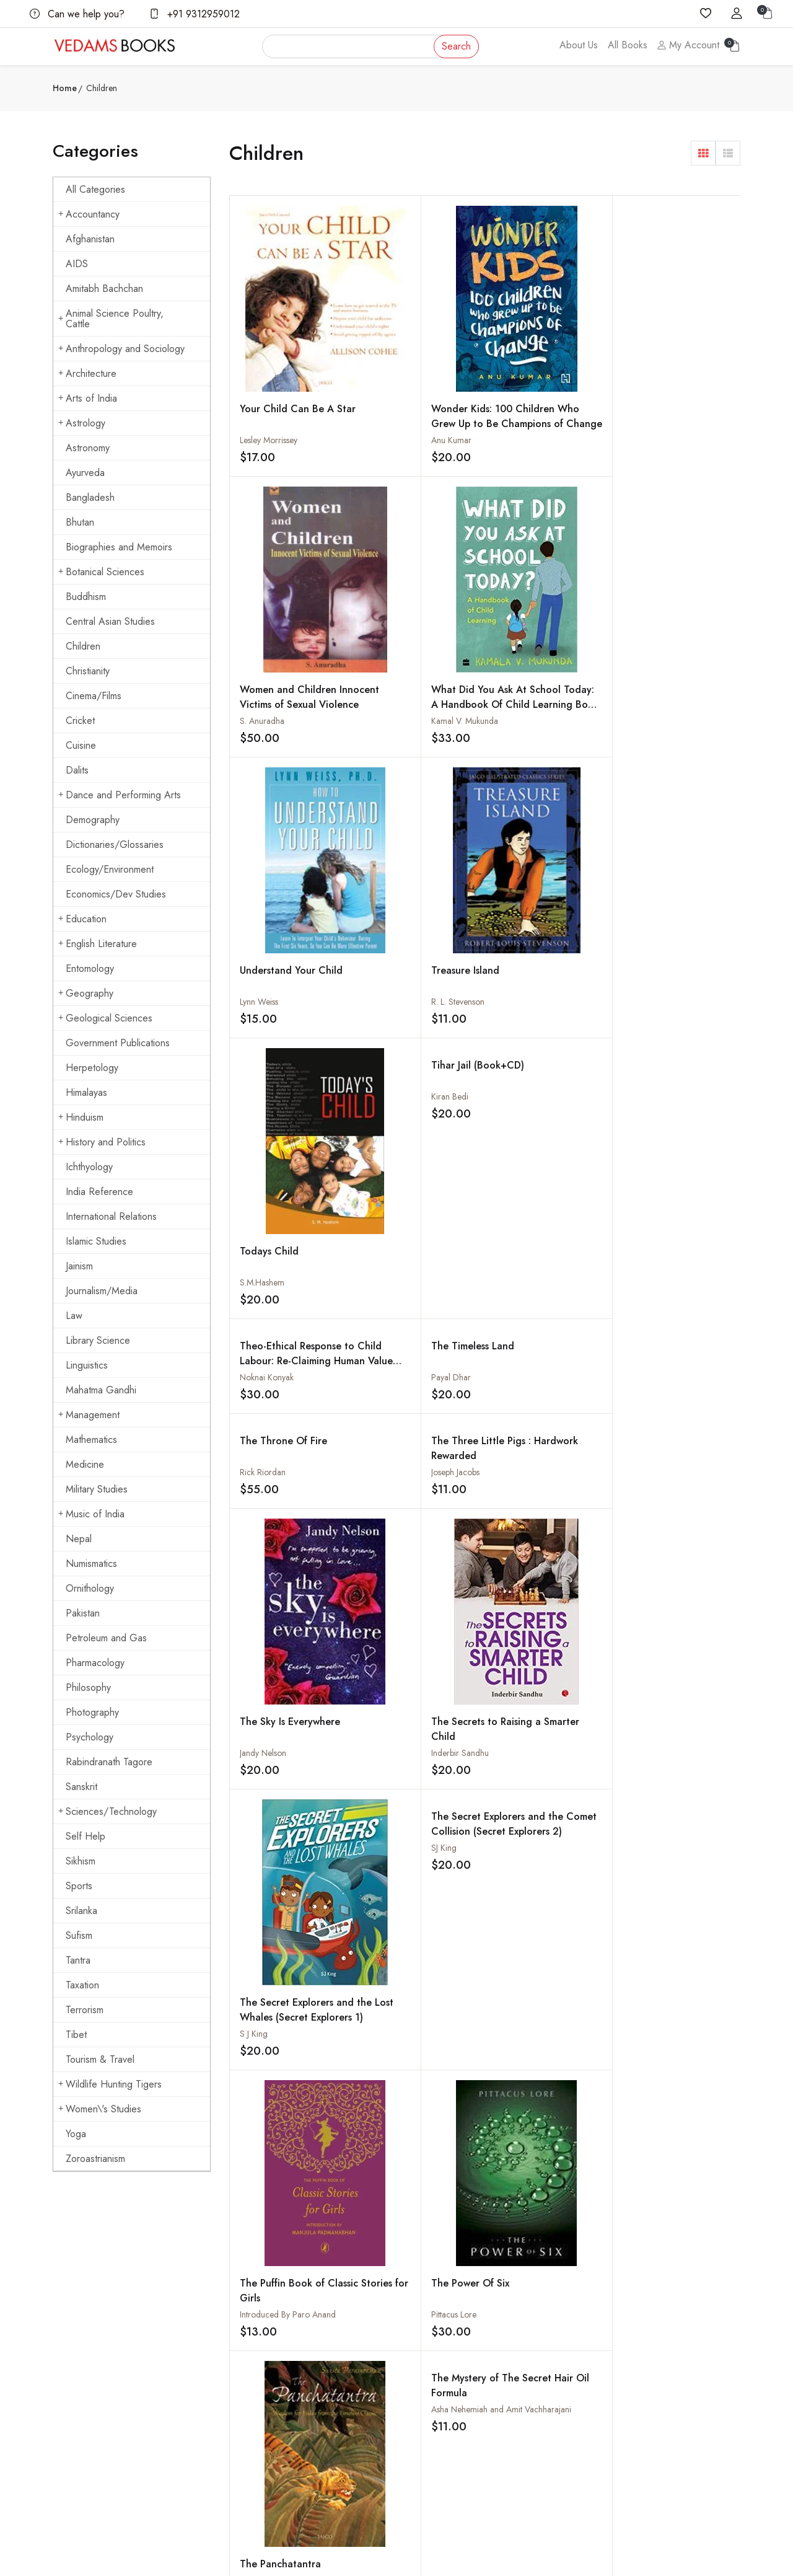 This screenshot has height=2576, width=793. What do you see at coordinates (111, 318) in the screenshot?
I see `Animal Science Poultry, Cattle` at bounding box center [111, 318].